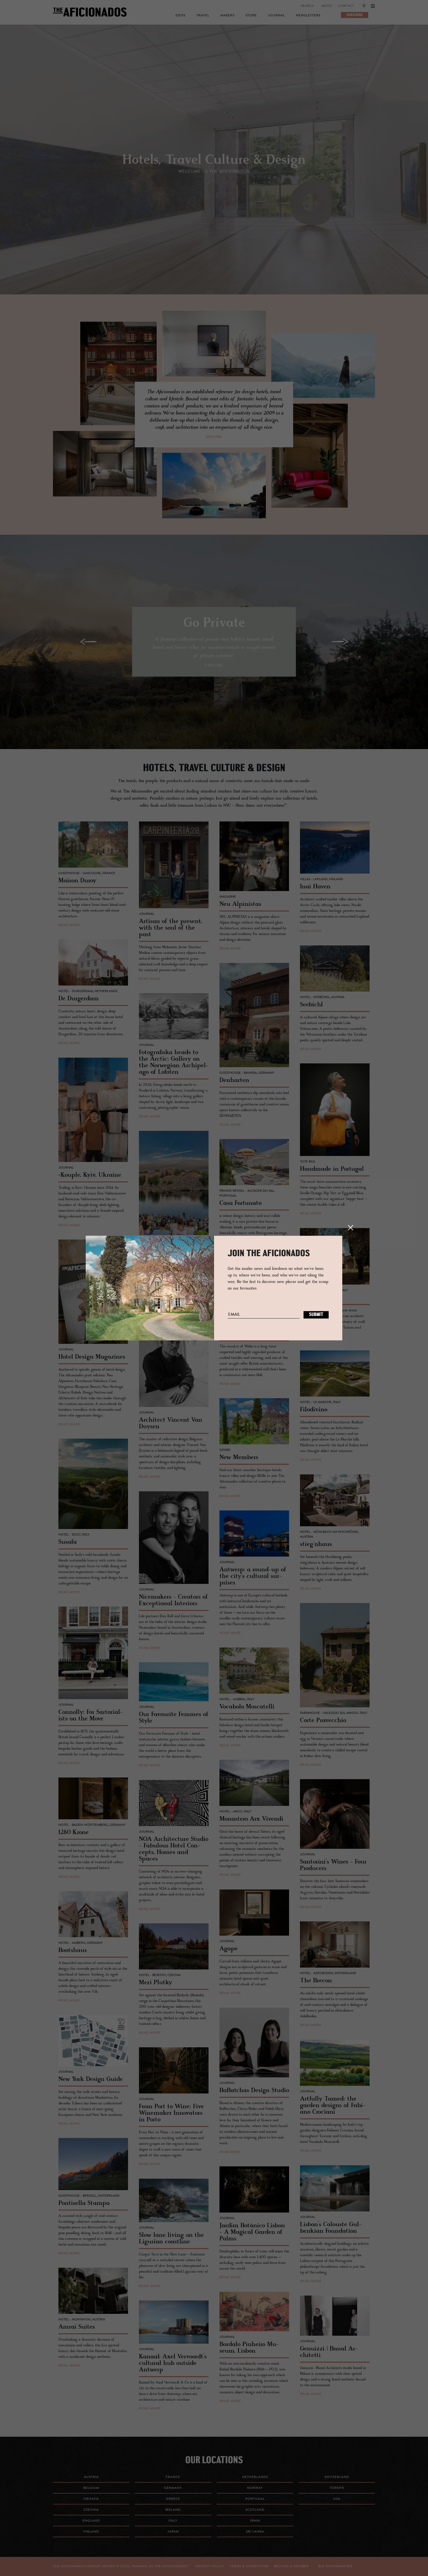 The image size is (428, 2576). What do you see at coordinates (173, 2488) in the screenshot?
I see `Germany` at bounding box center [173, 2488].